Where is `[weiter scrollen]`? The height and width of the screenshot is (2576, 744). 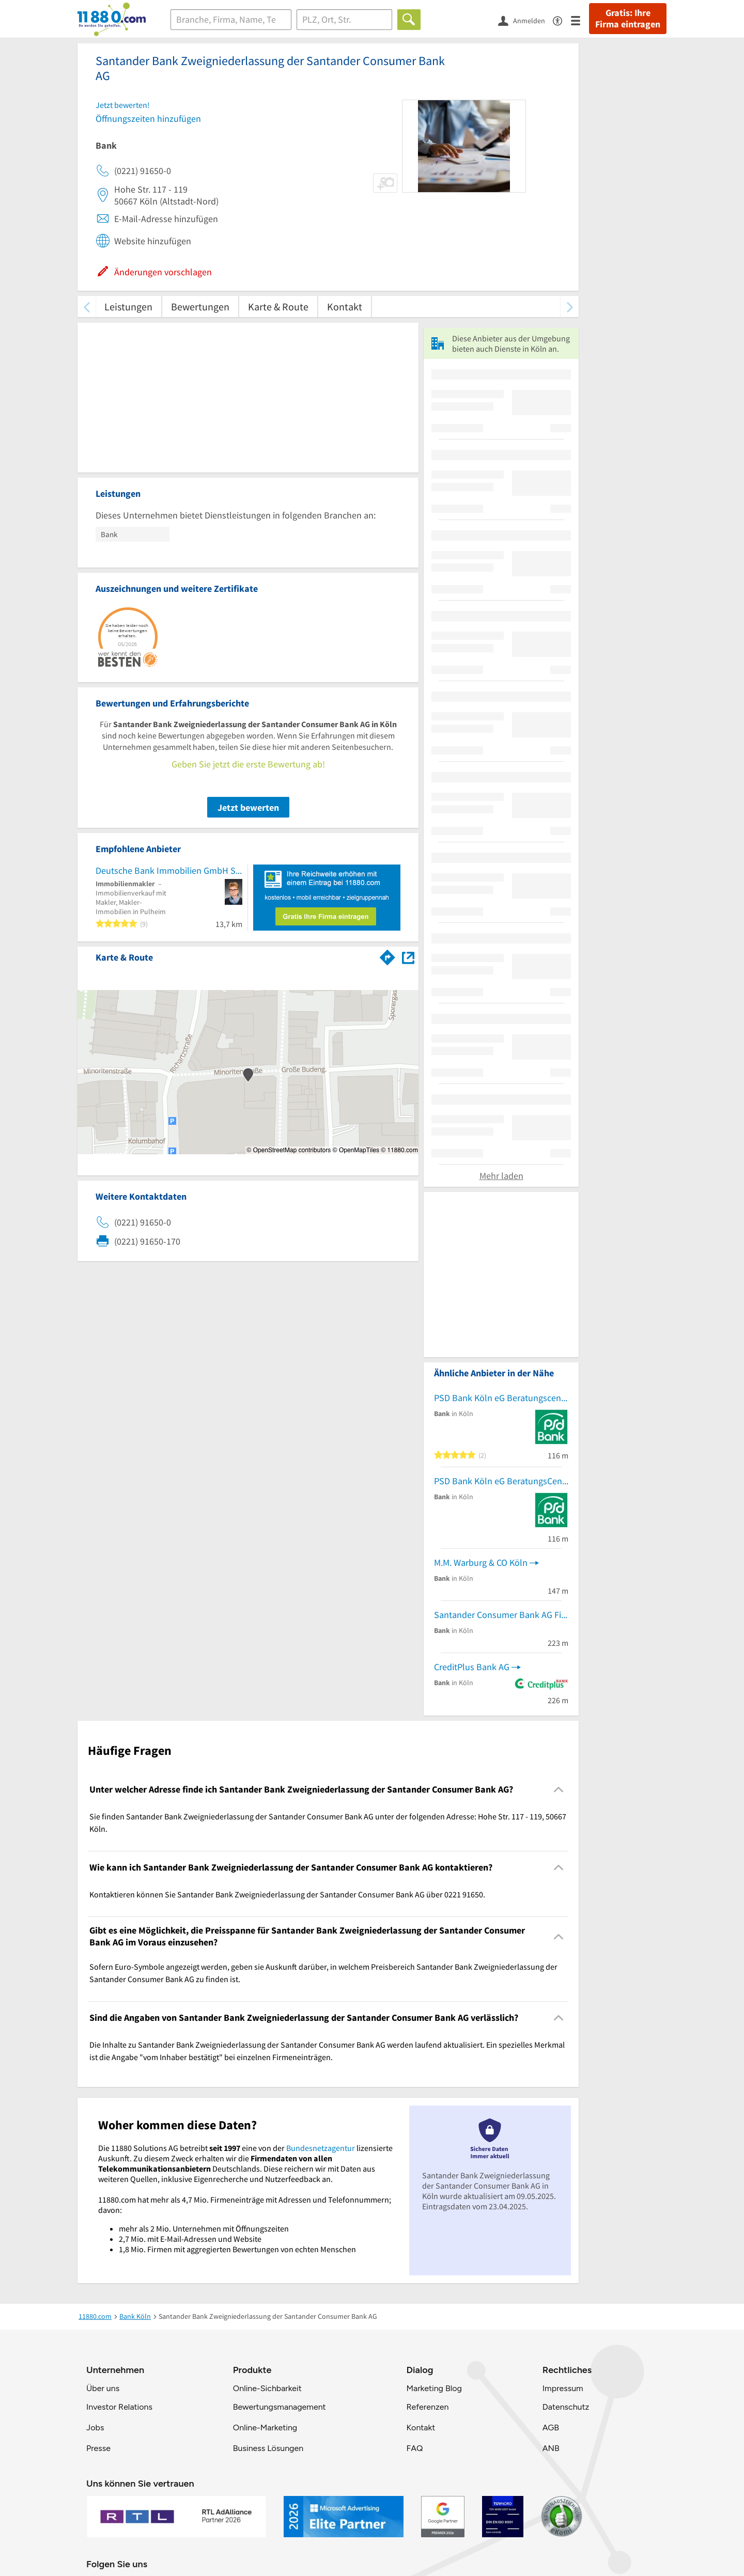 [weiter scrollen] is located at coordinates (570, 306).